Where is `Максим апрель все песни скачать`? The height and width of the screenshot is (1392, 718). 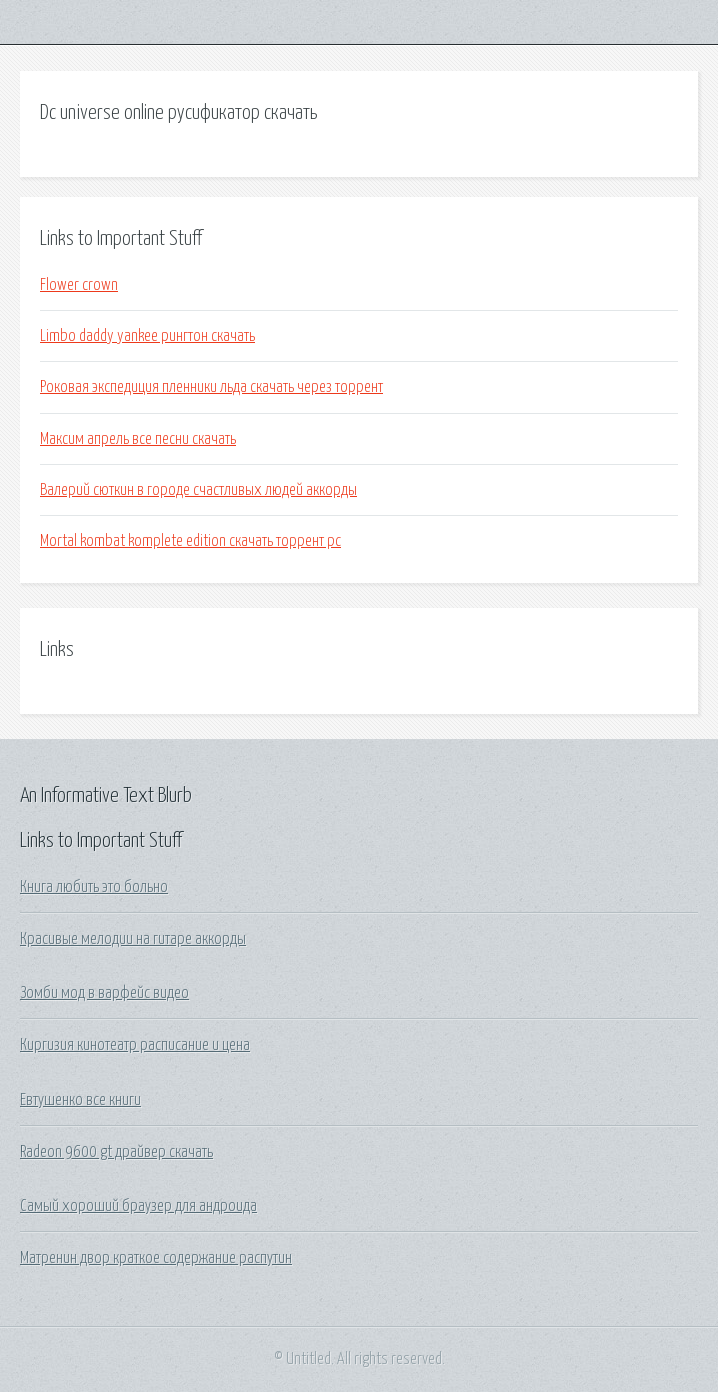
Максим апрель все песни скачать is located at coordinates (138, 439).